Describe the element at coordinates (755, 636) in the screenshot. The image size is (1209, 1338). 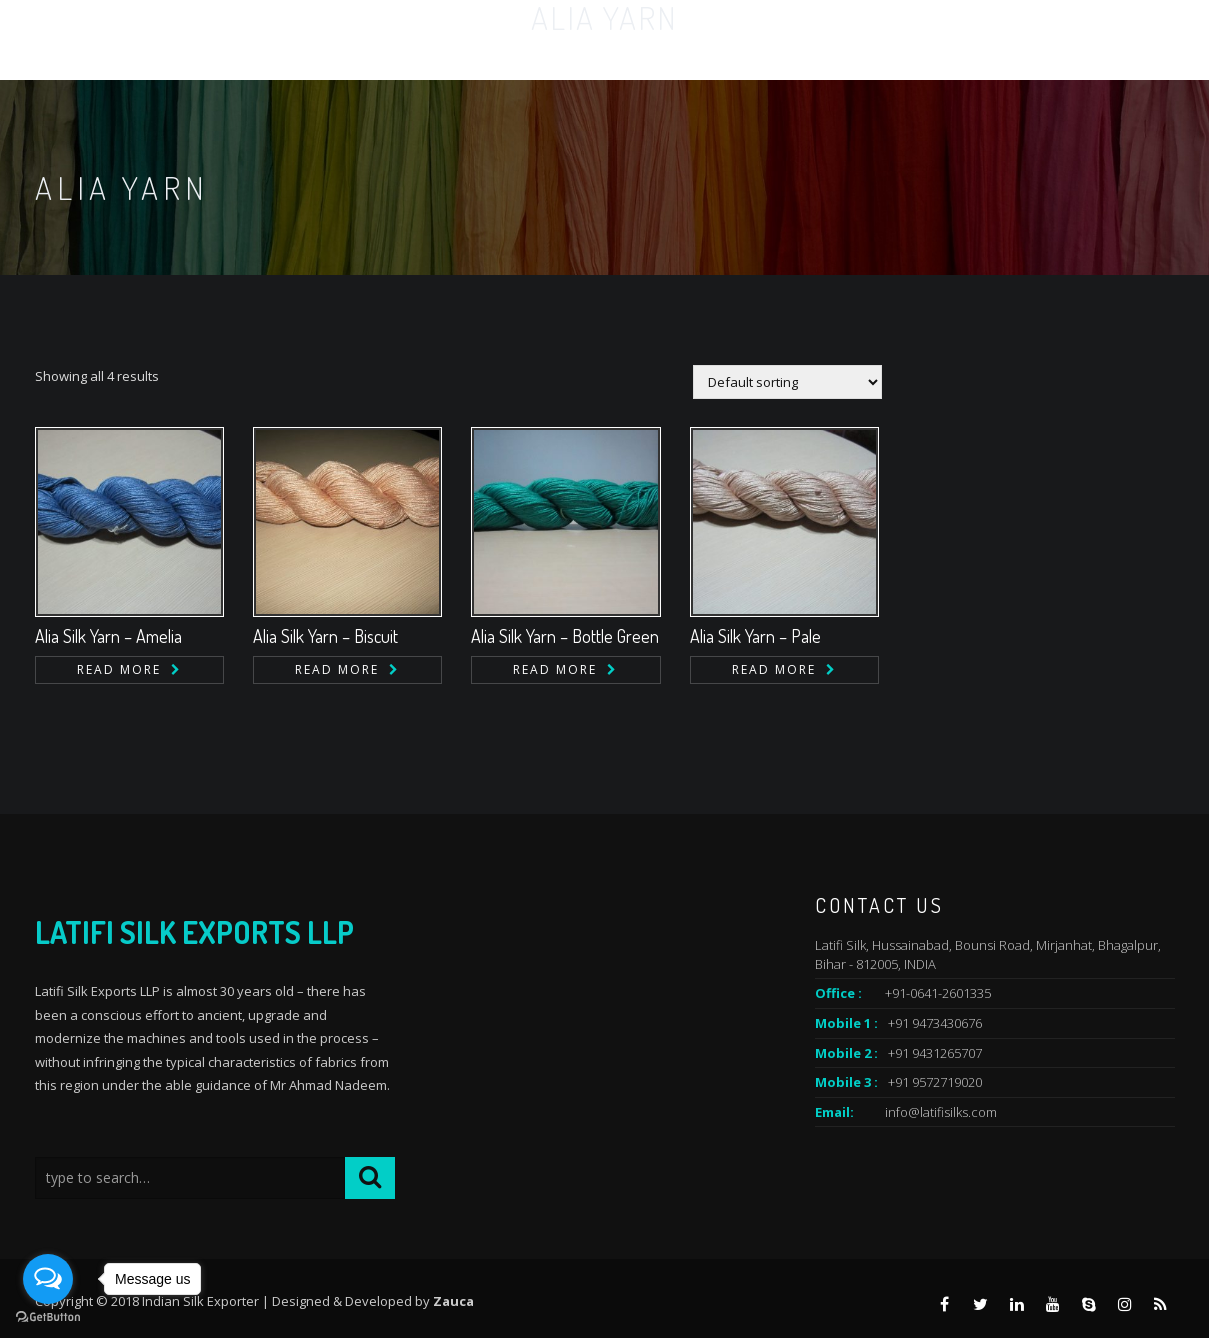
I see `Alia Silk Yarn – Pale` at that location.